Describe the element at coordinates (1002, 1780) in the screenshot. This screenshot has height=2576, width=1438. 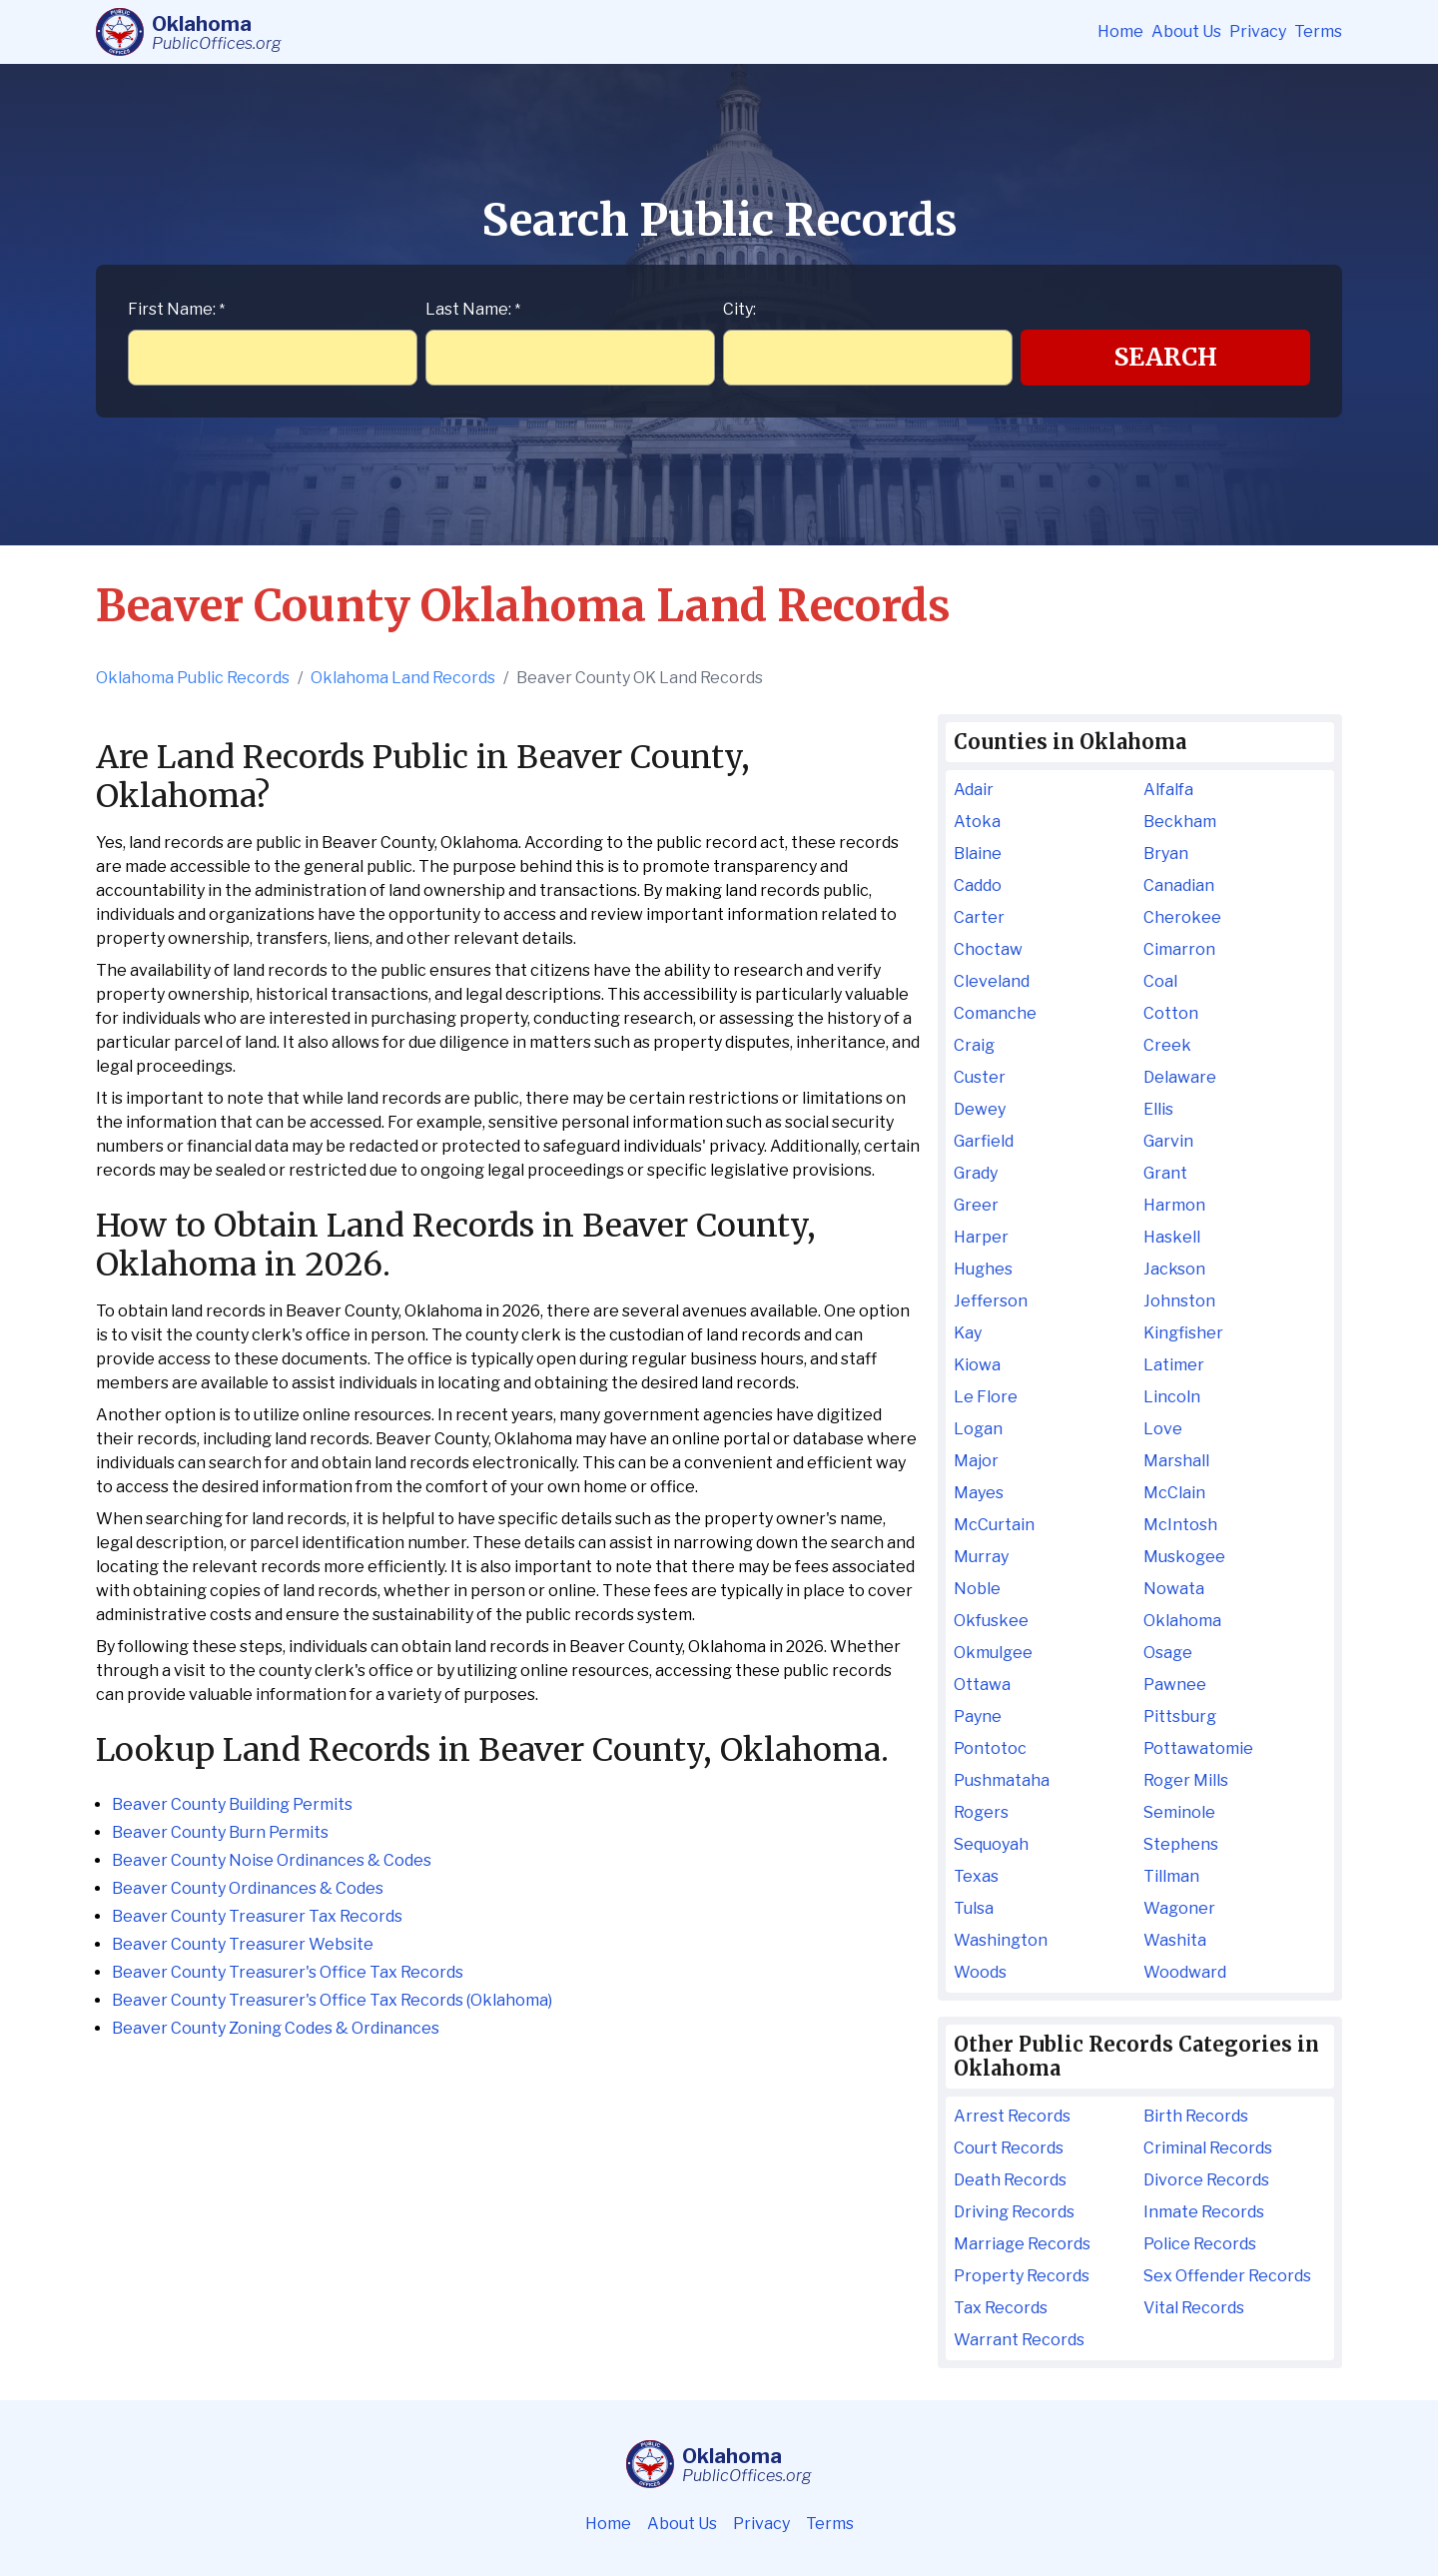
I see `Pushmataha` at that location.